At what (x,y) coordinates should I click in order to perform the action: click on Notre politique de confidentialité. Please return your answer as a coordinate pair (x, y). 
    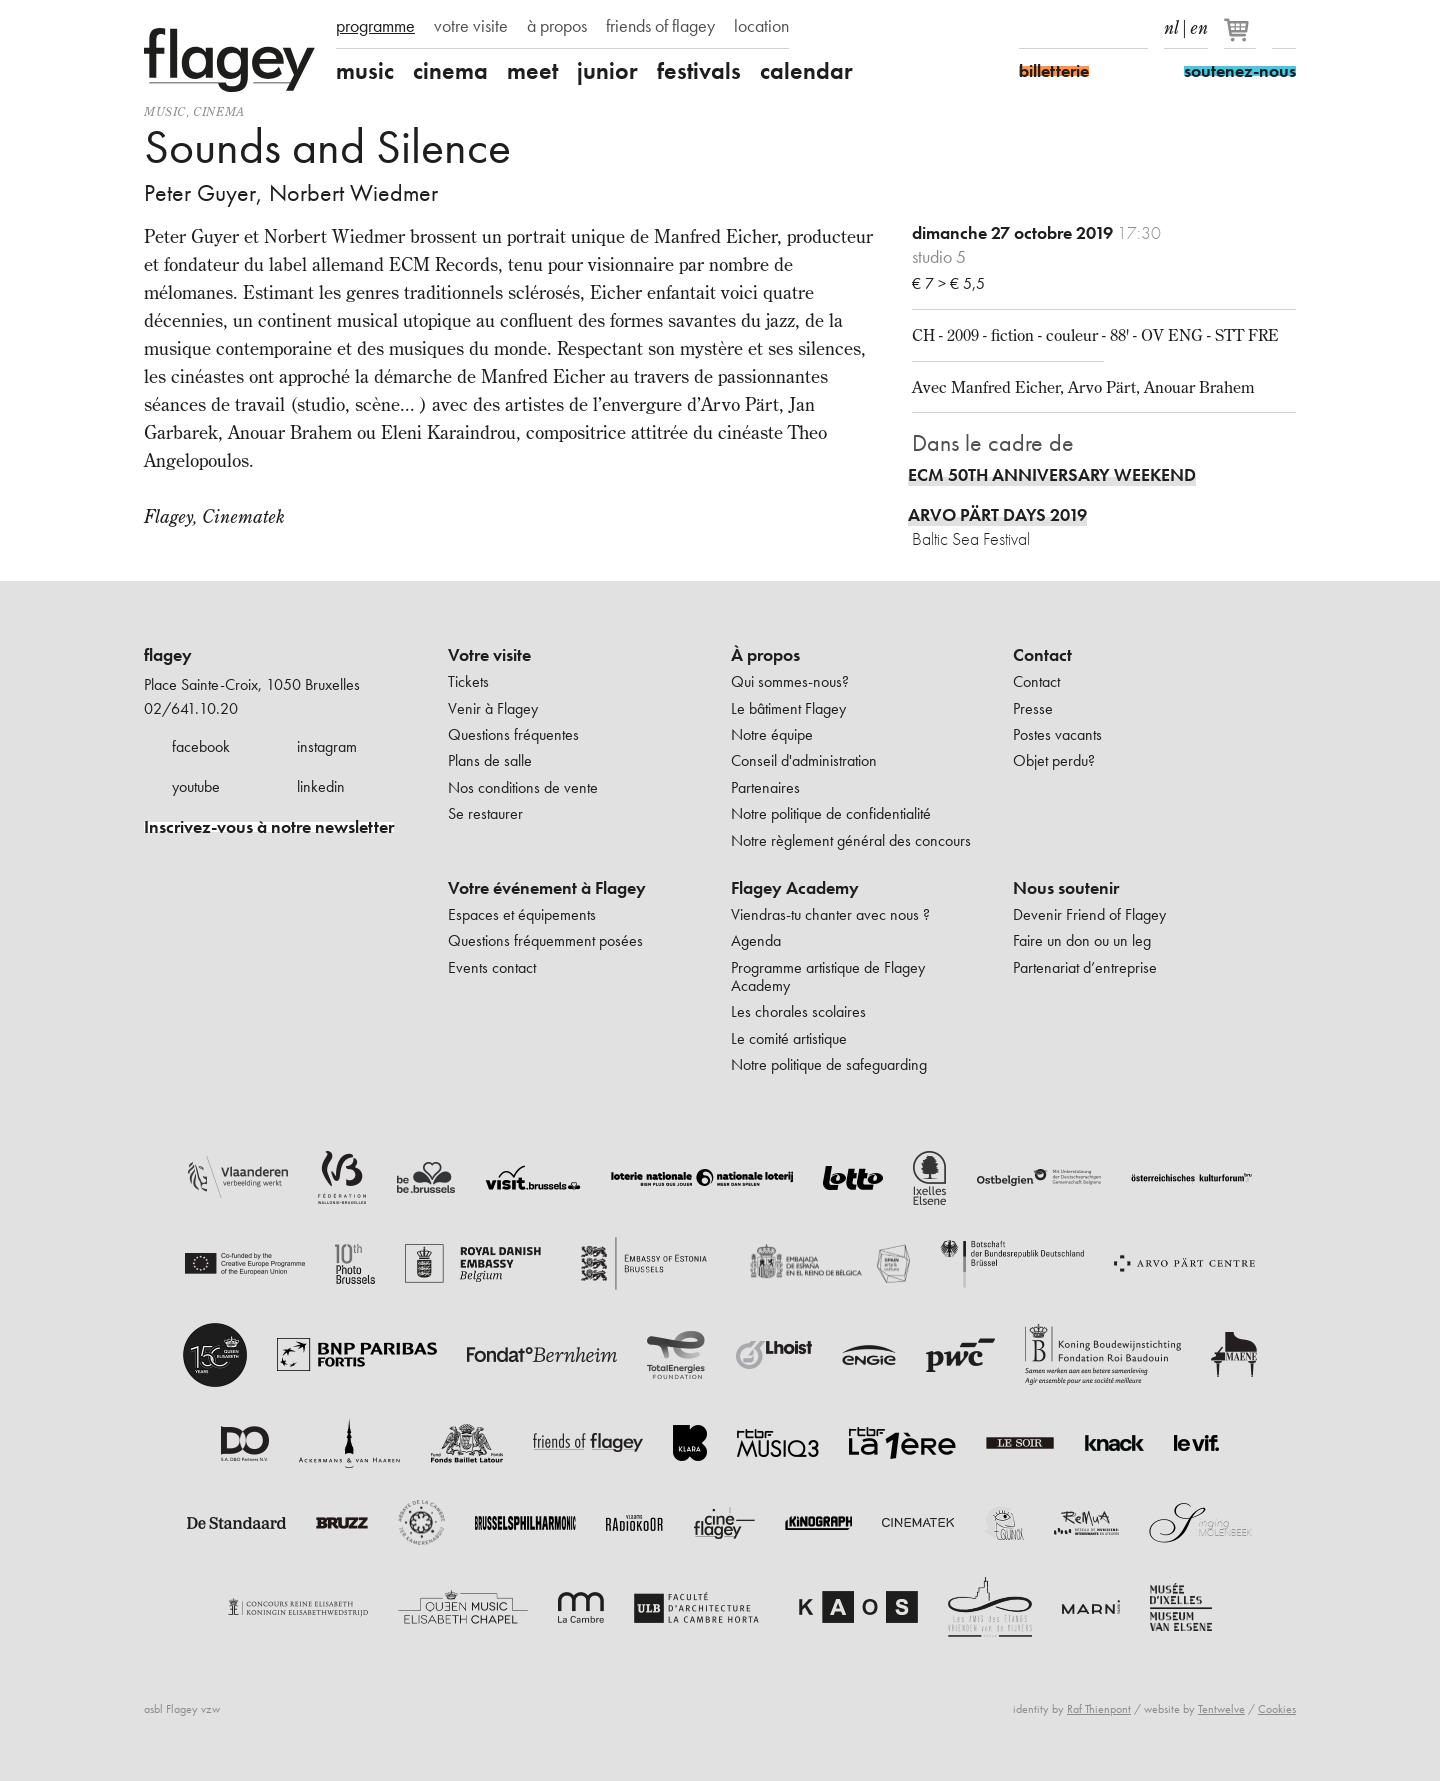
    Looking at the image, I should click on (831, 813).